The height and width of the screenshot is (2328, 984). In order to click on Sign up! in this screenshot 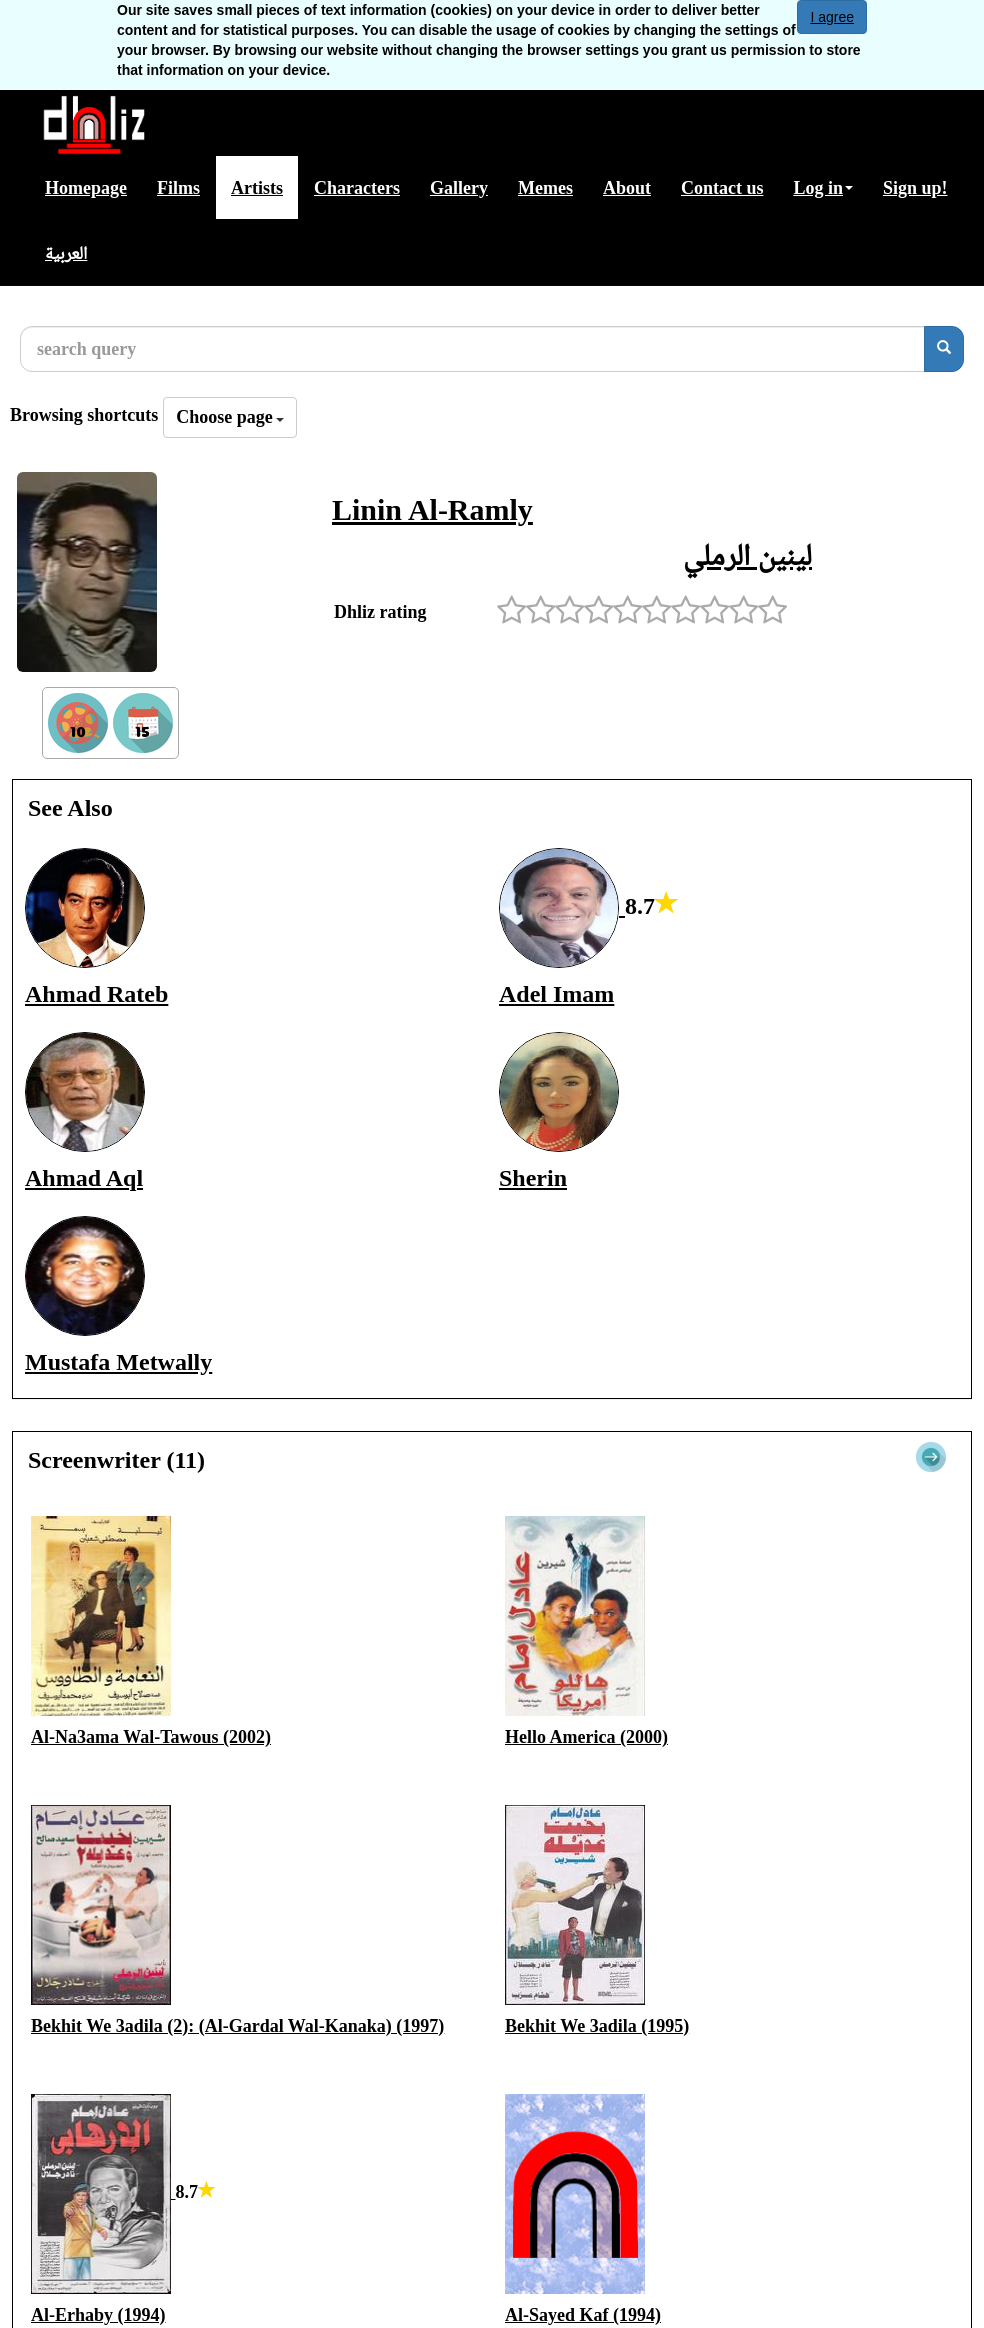, I will do `click(915, 188)`.